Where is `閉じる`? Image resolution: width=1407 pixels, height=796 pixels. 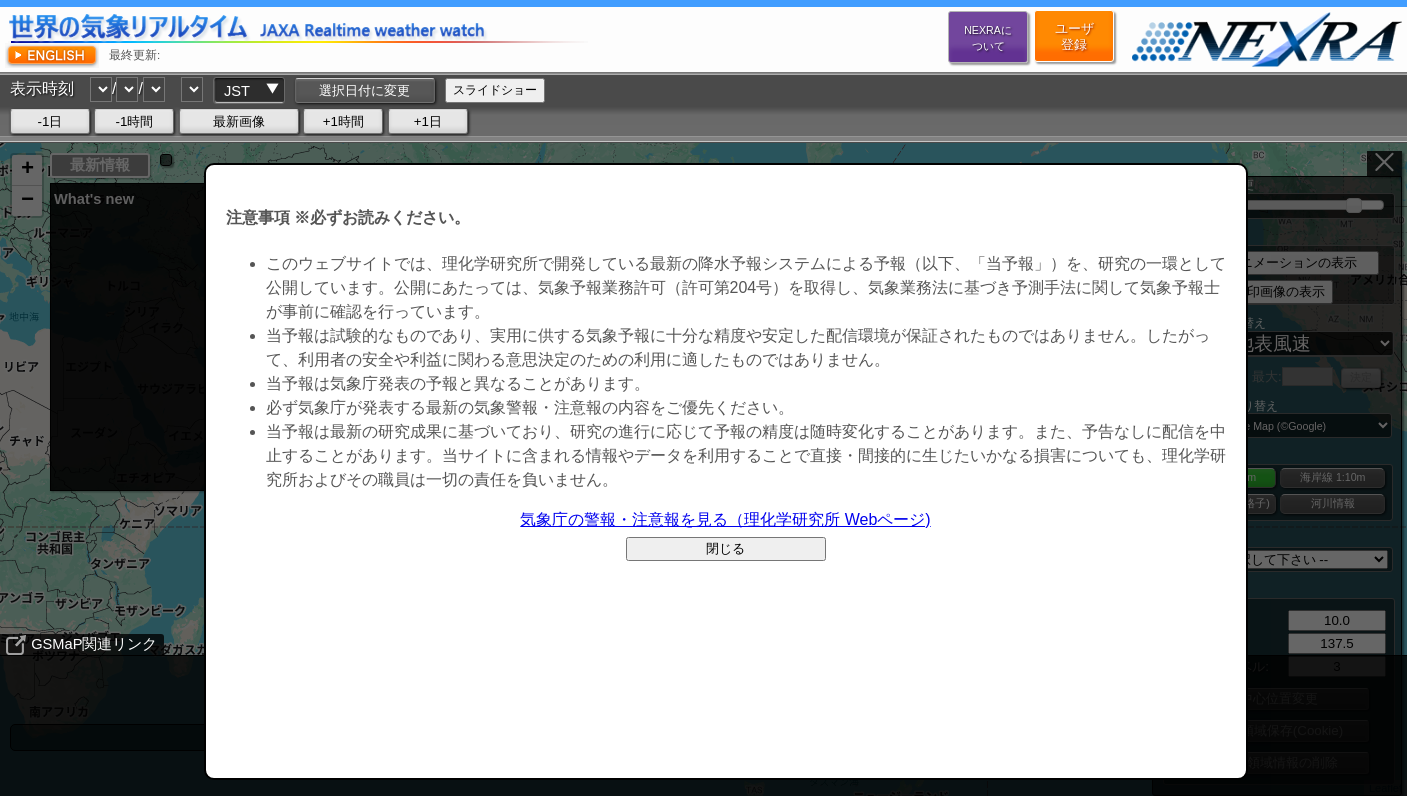 閉じる is located at coordinates (725, 548).